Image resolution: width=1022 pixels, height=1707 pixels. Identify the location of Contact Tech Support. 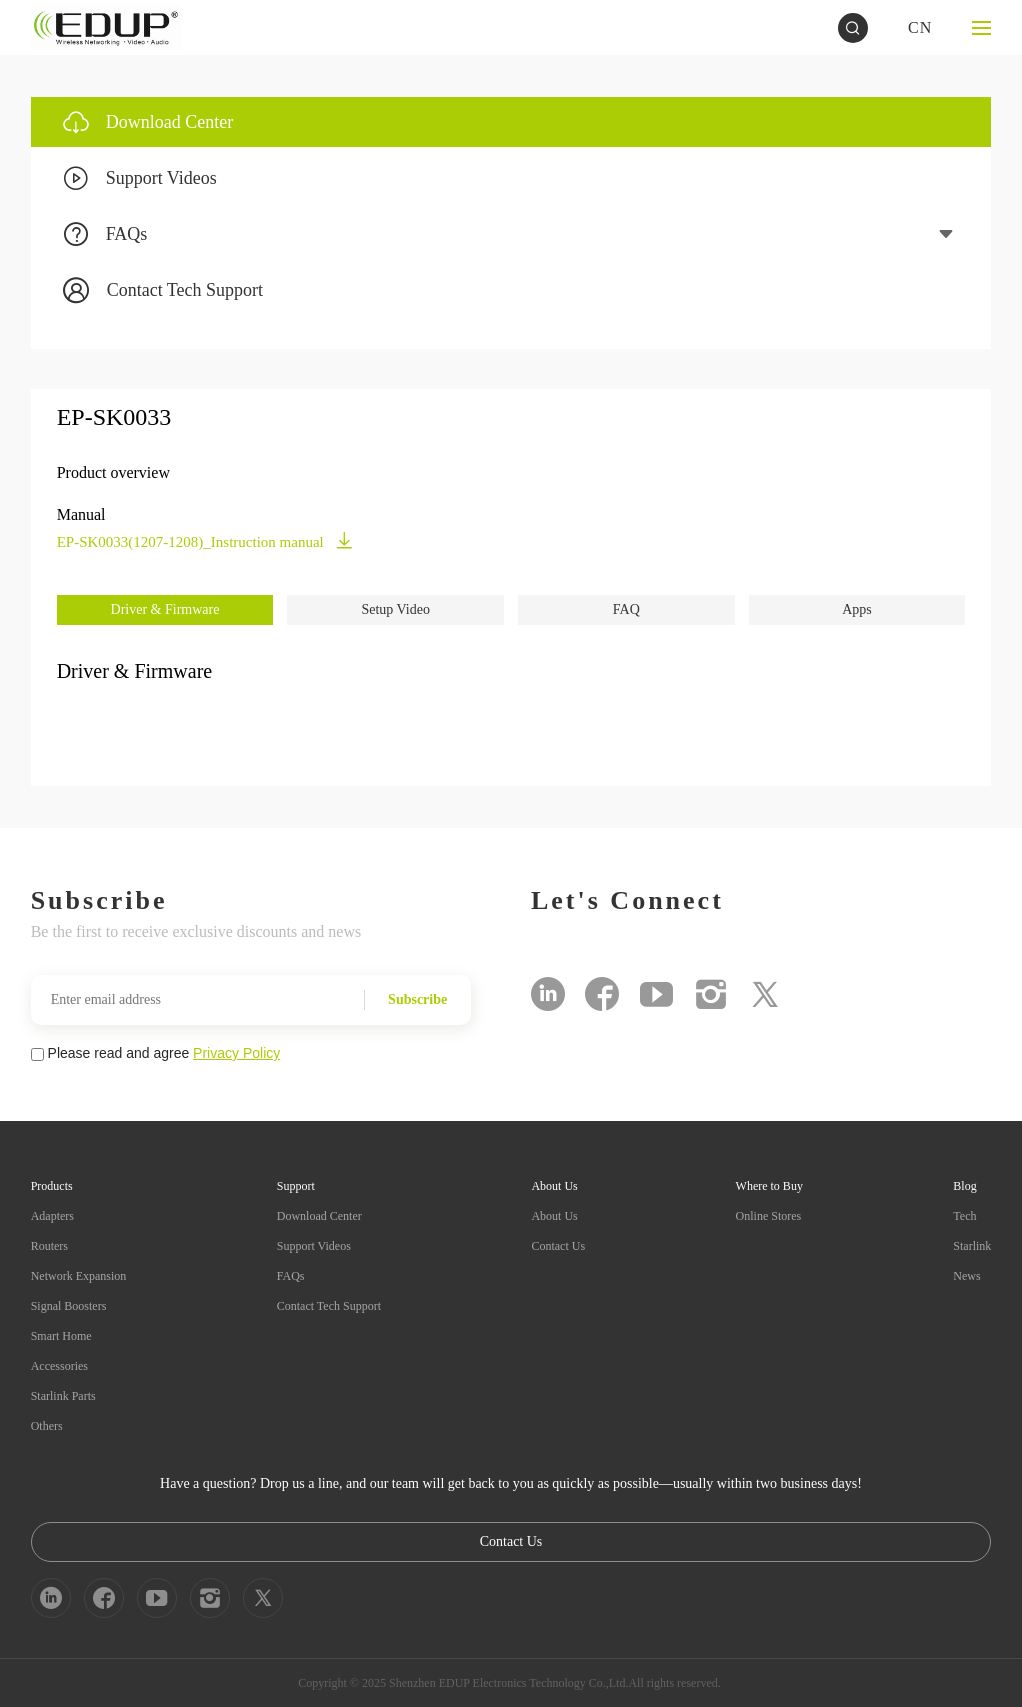
(329, 1306).